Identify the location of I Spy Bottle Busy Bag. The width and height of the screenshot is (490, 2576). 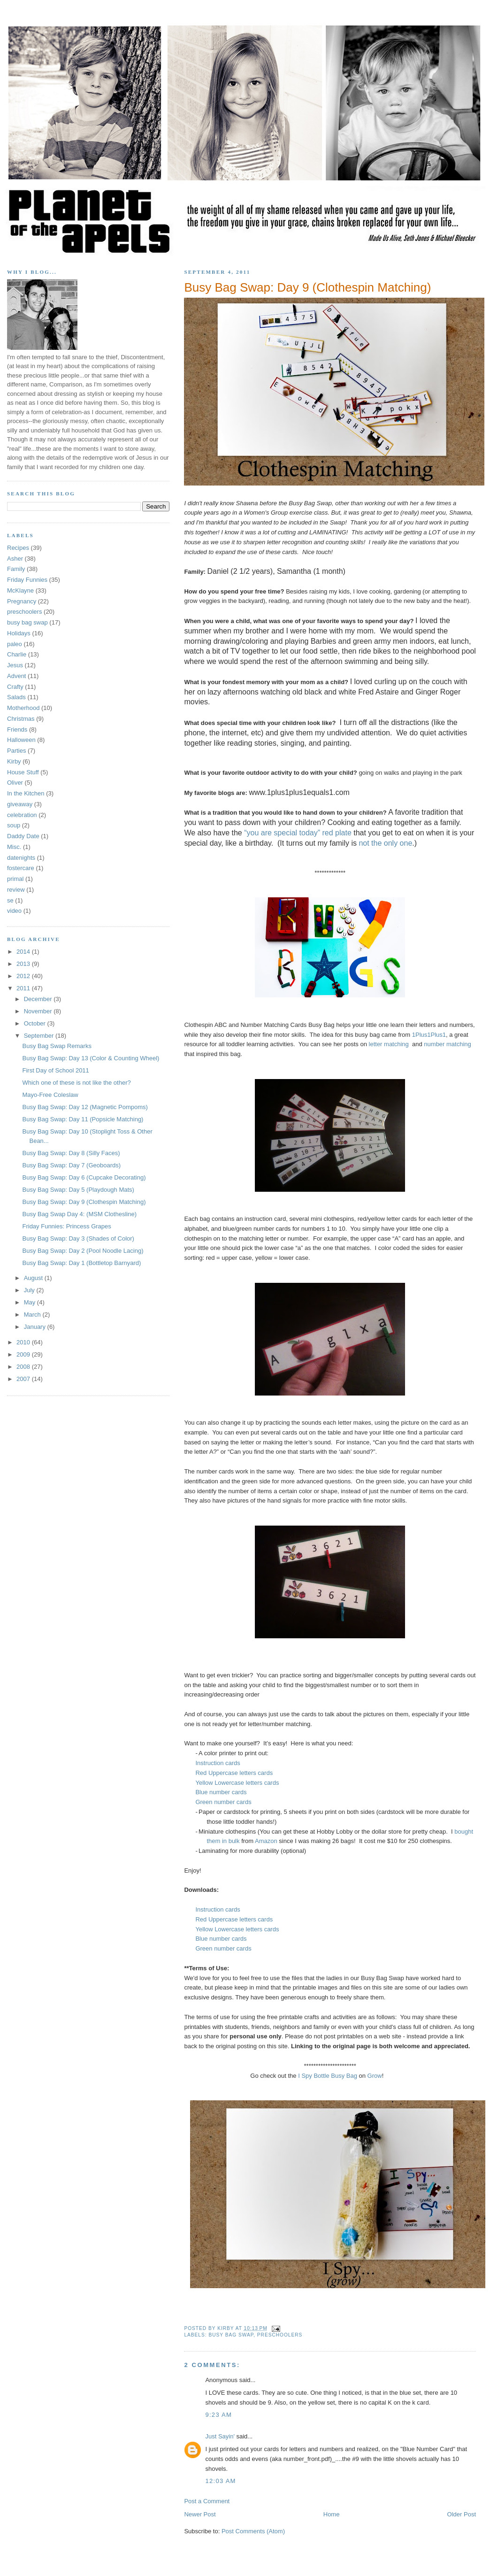
(327, 2075).